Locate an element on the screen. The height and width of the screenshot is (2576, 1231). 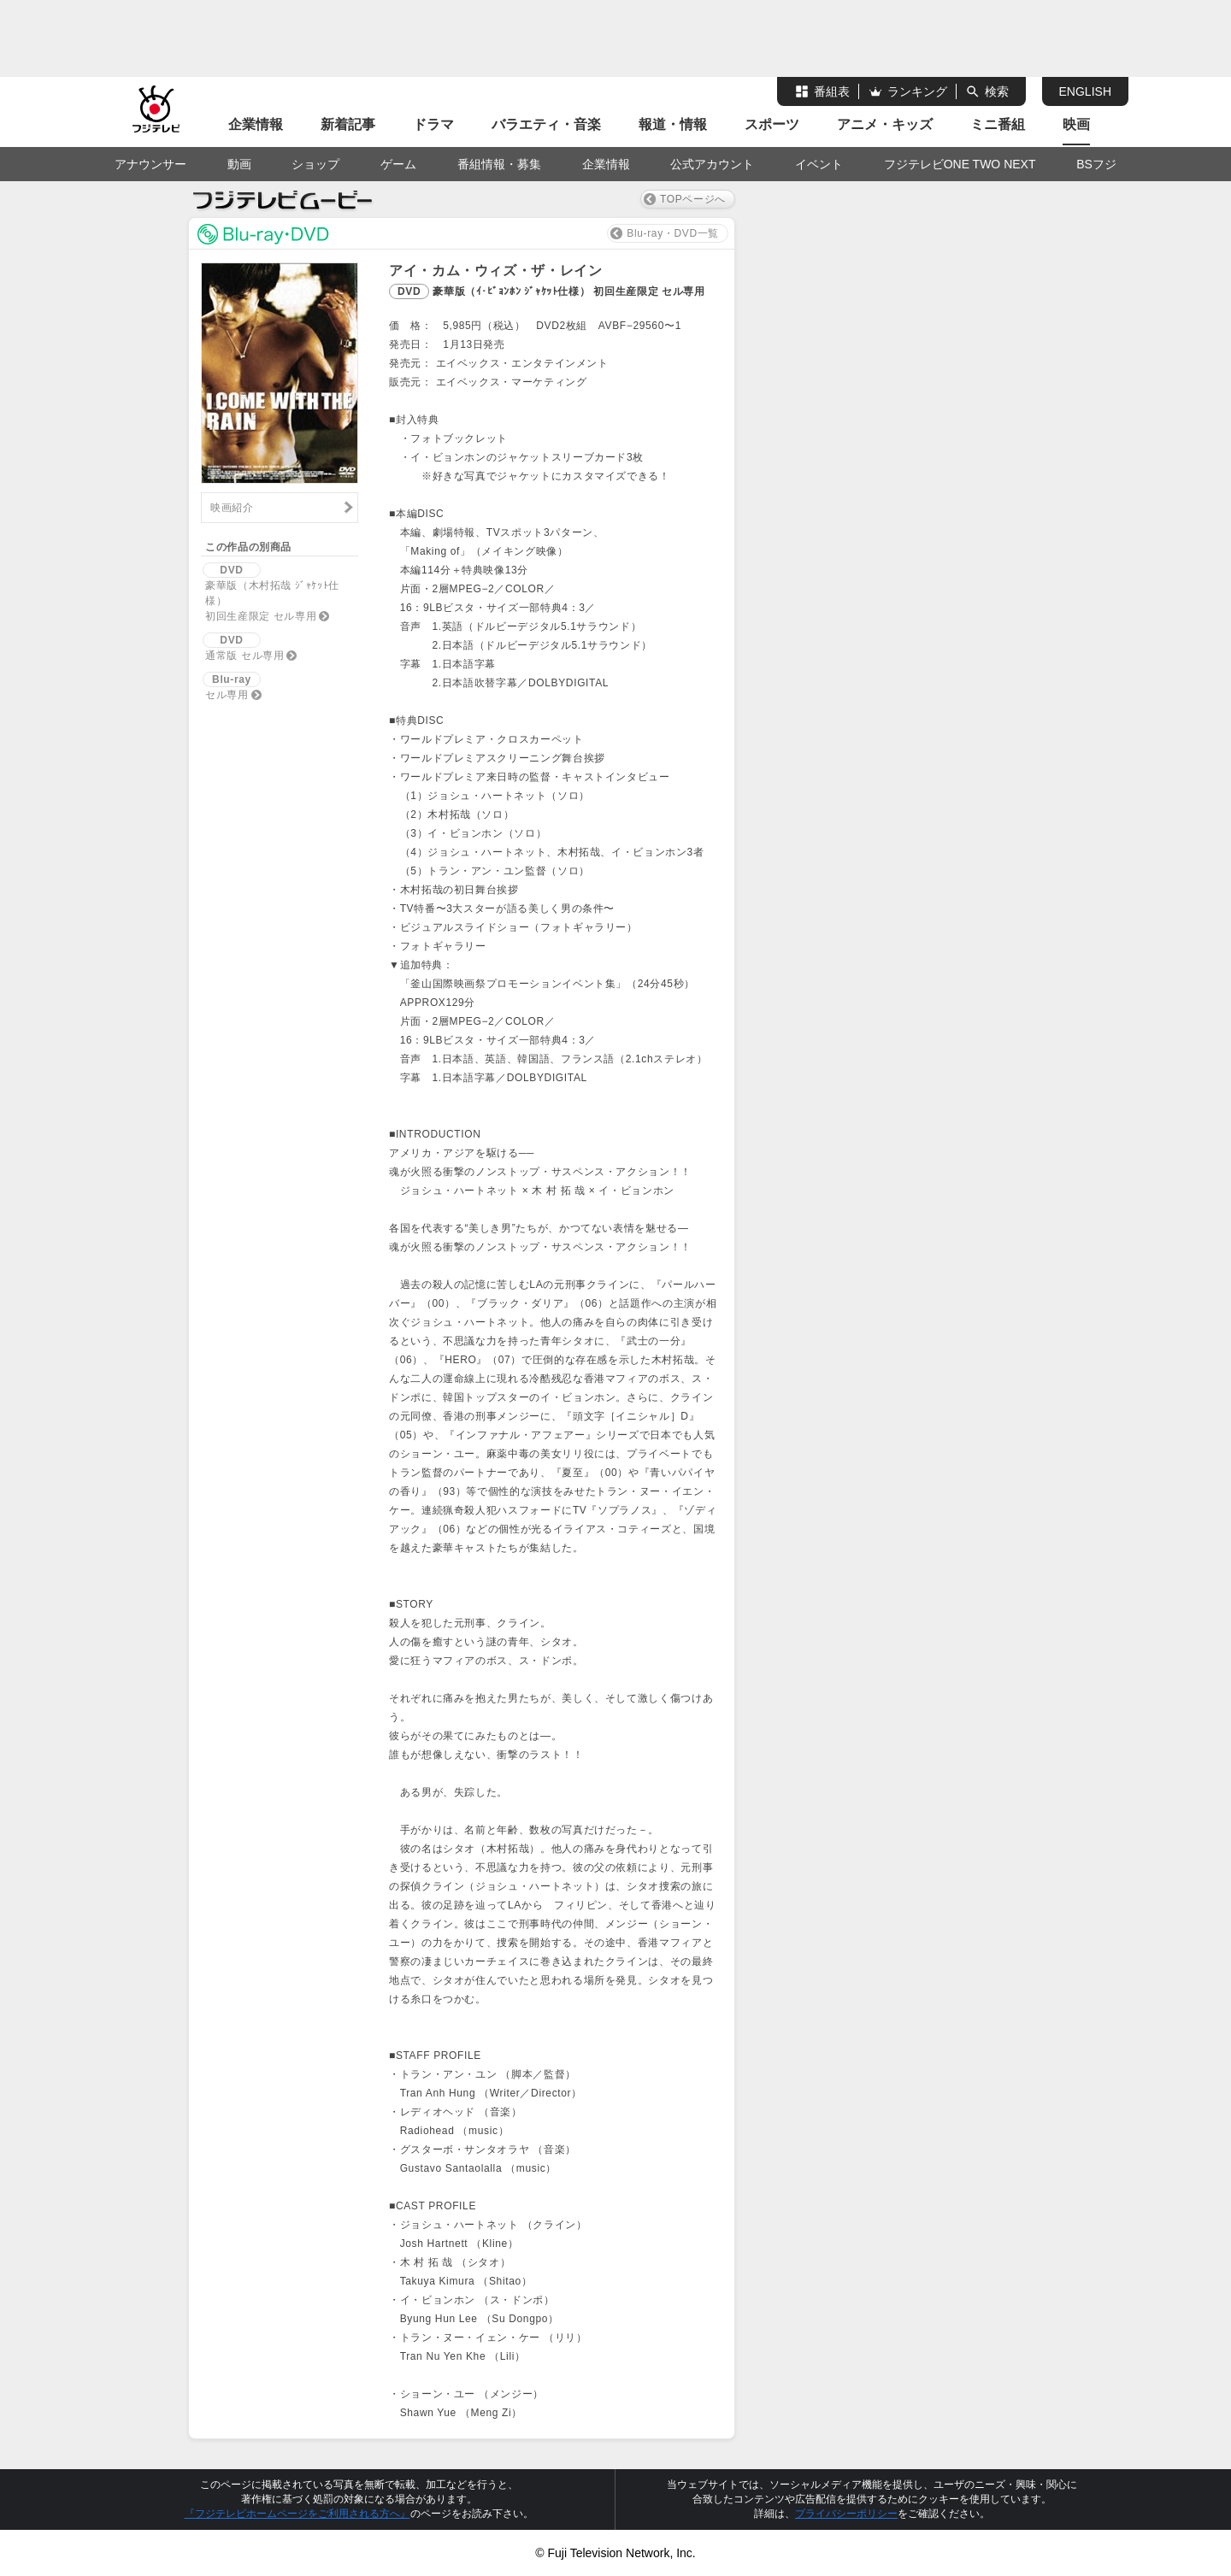
フジテレビONE TWO NEXT is located at coordinates (960, 164).